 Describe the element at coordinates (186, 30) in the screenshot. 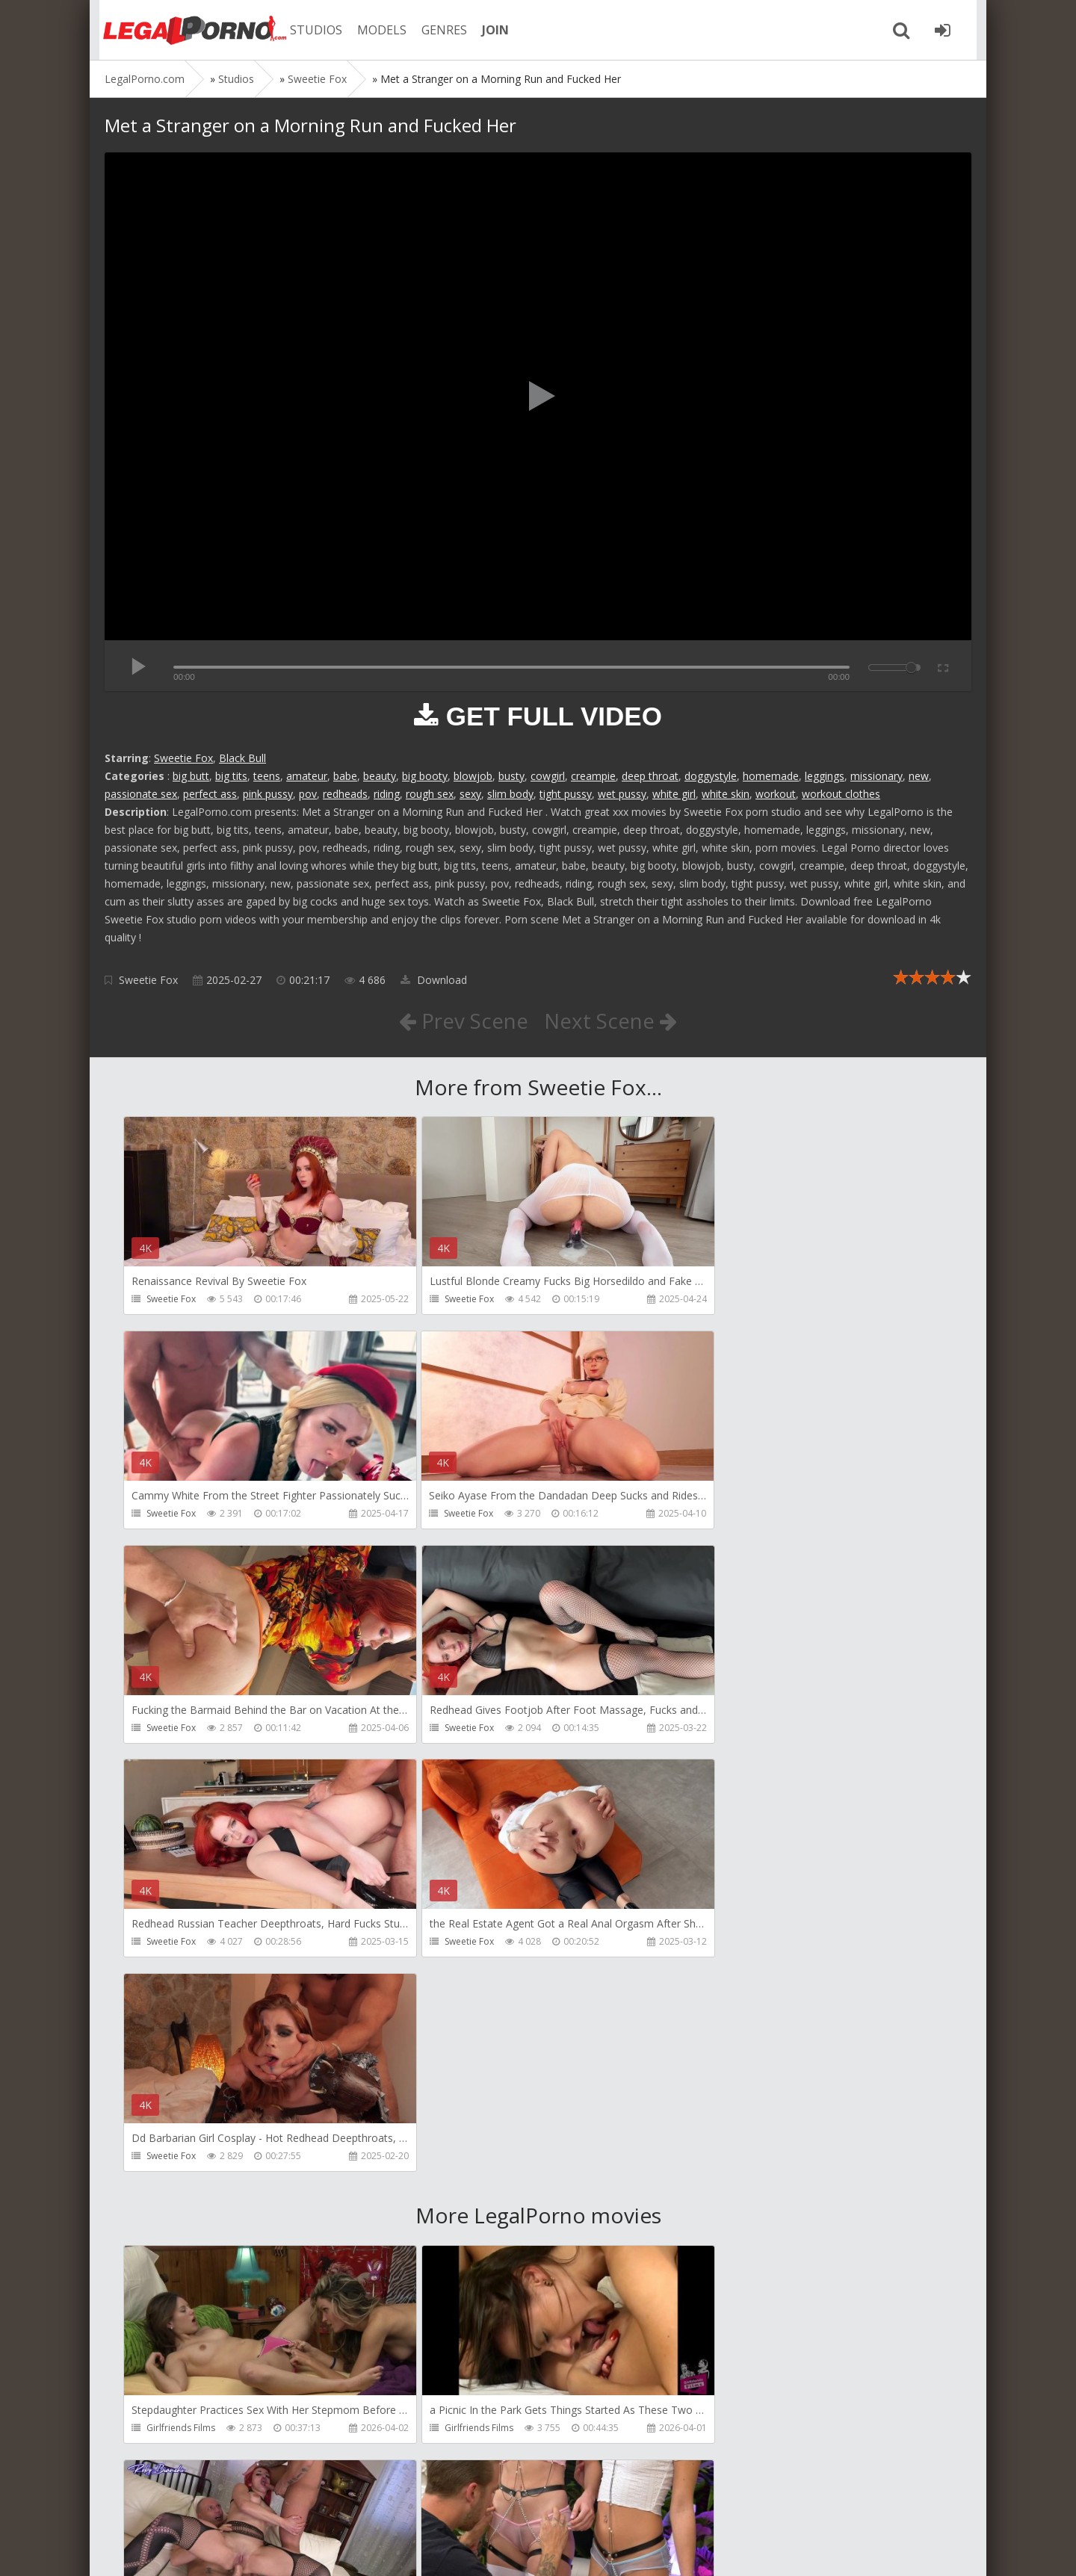

I see `Legalporno.com` at that location.